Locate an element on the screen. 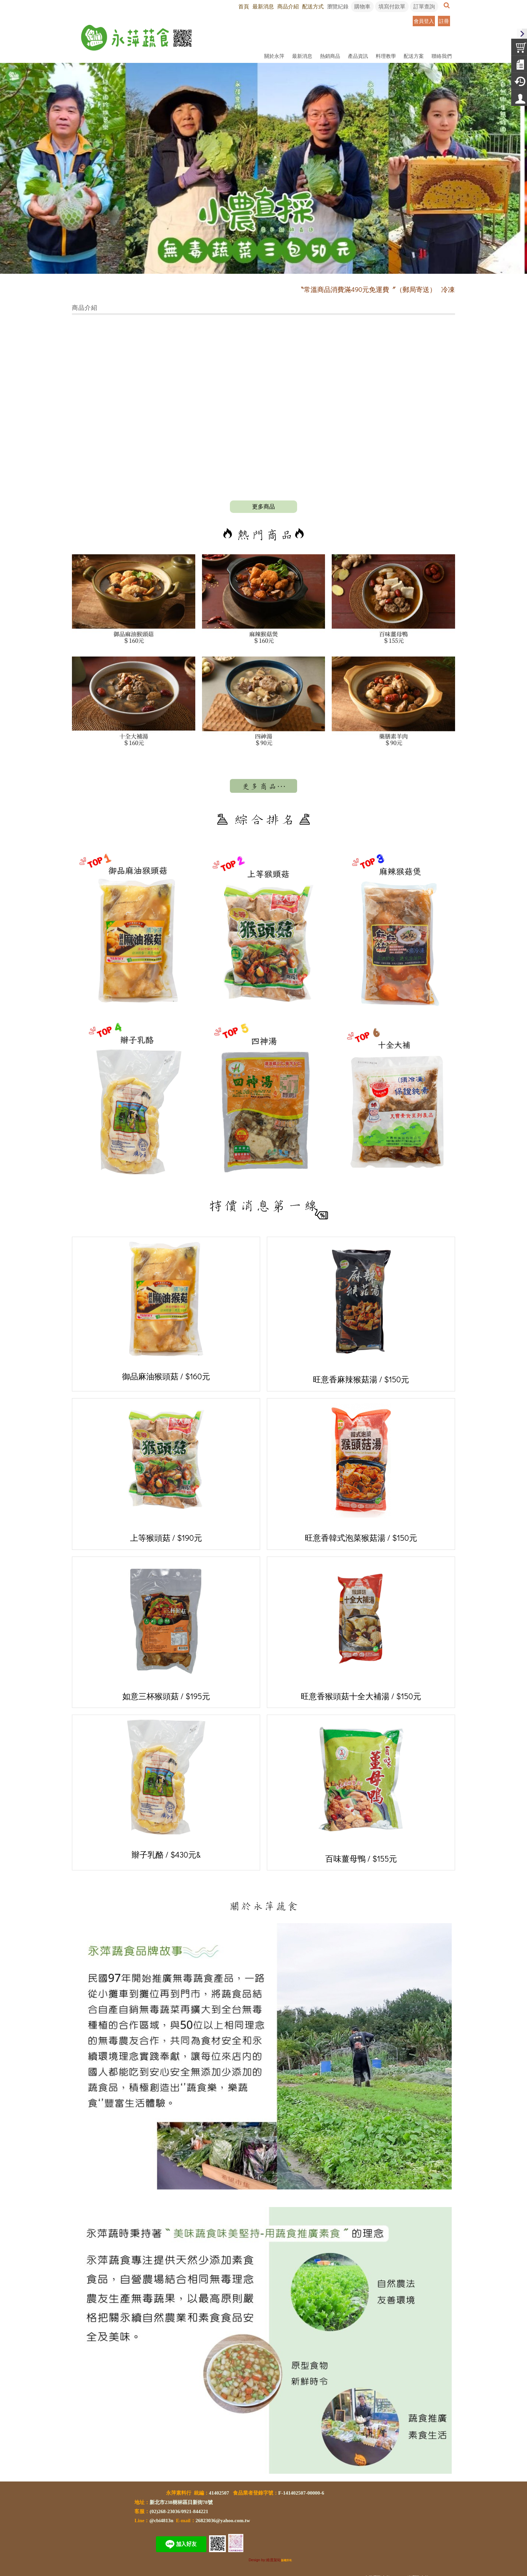 The image size is (527, 2576). 填寫付款單 is located at coordinates (391, 6).